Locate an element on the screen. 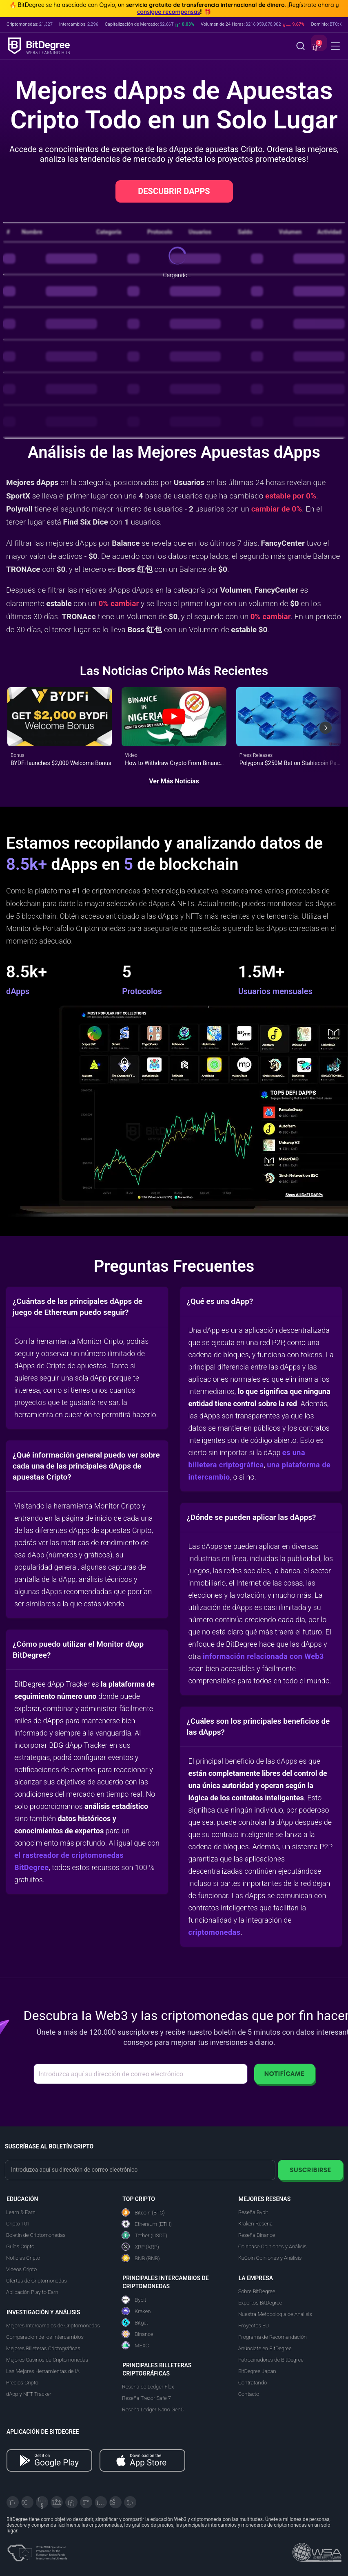  [GitHub] is located at coordinates (130, 2502).